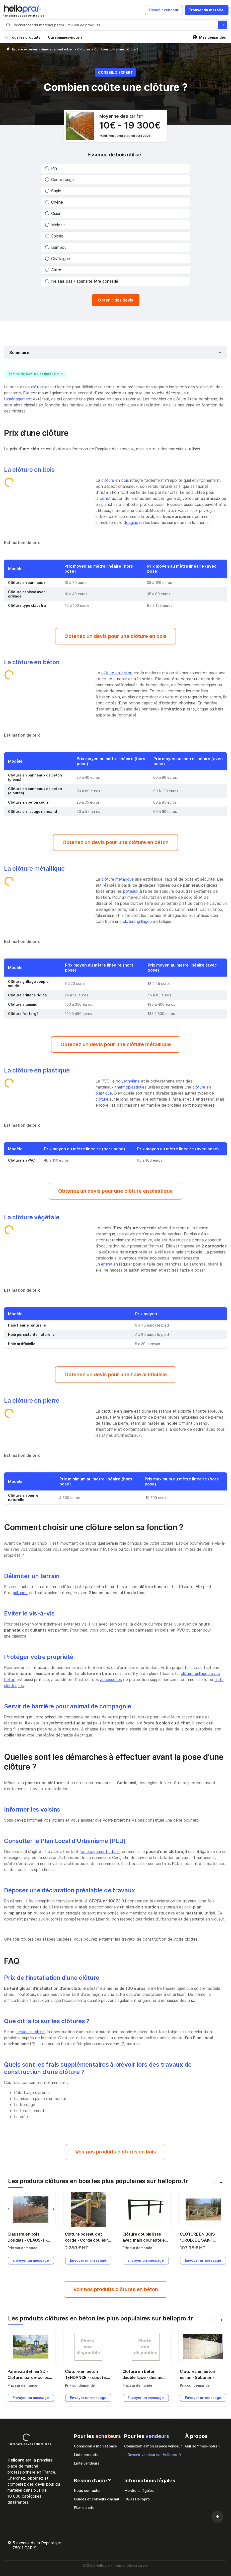  What do you see at coordinates (30, 2031) in the screenshot?
I see `service-public.fr` at bounding box center [30, 2031].